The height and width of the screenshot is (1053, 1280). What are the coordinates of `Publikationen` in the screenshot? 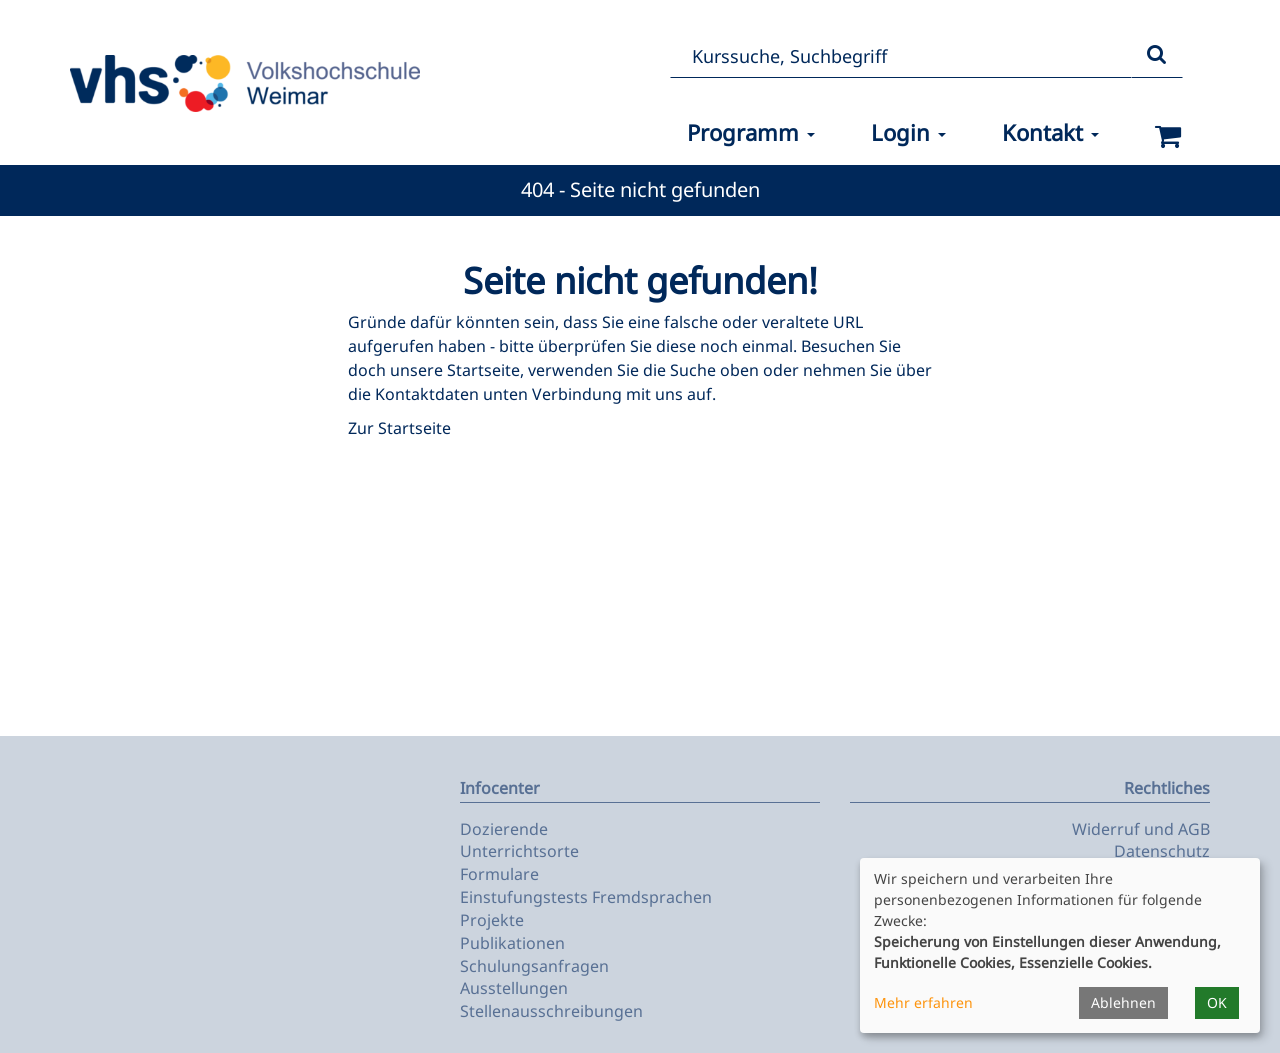 It's located at (512, 943).